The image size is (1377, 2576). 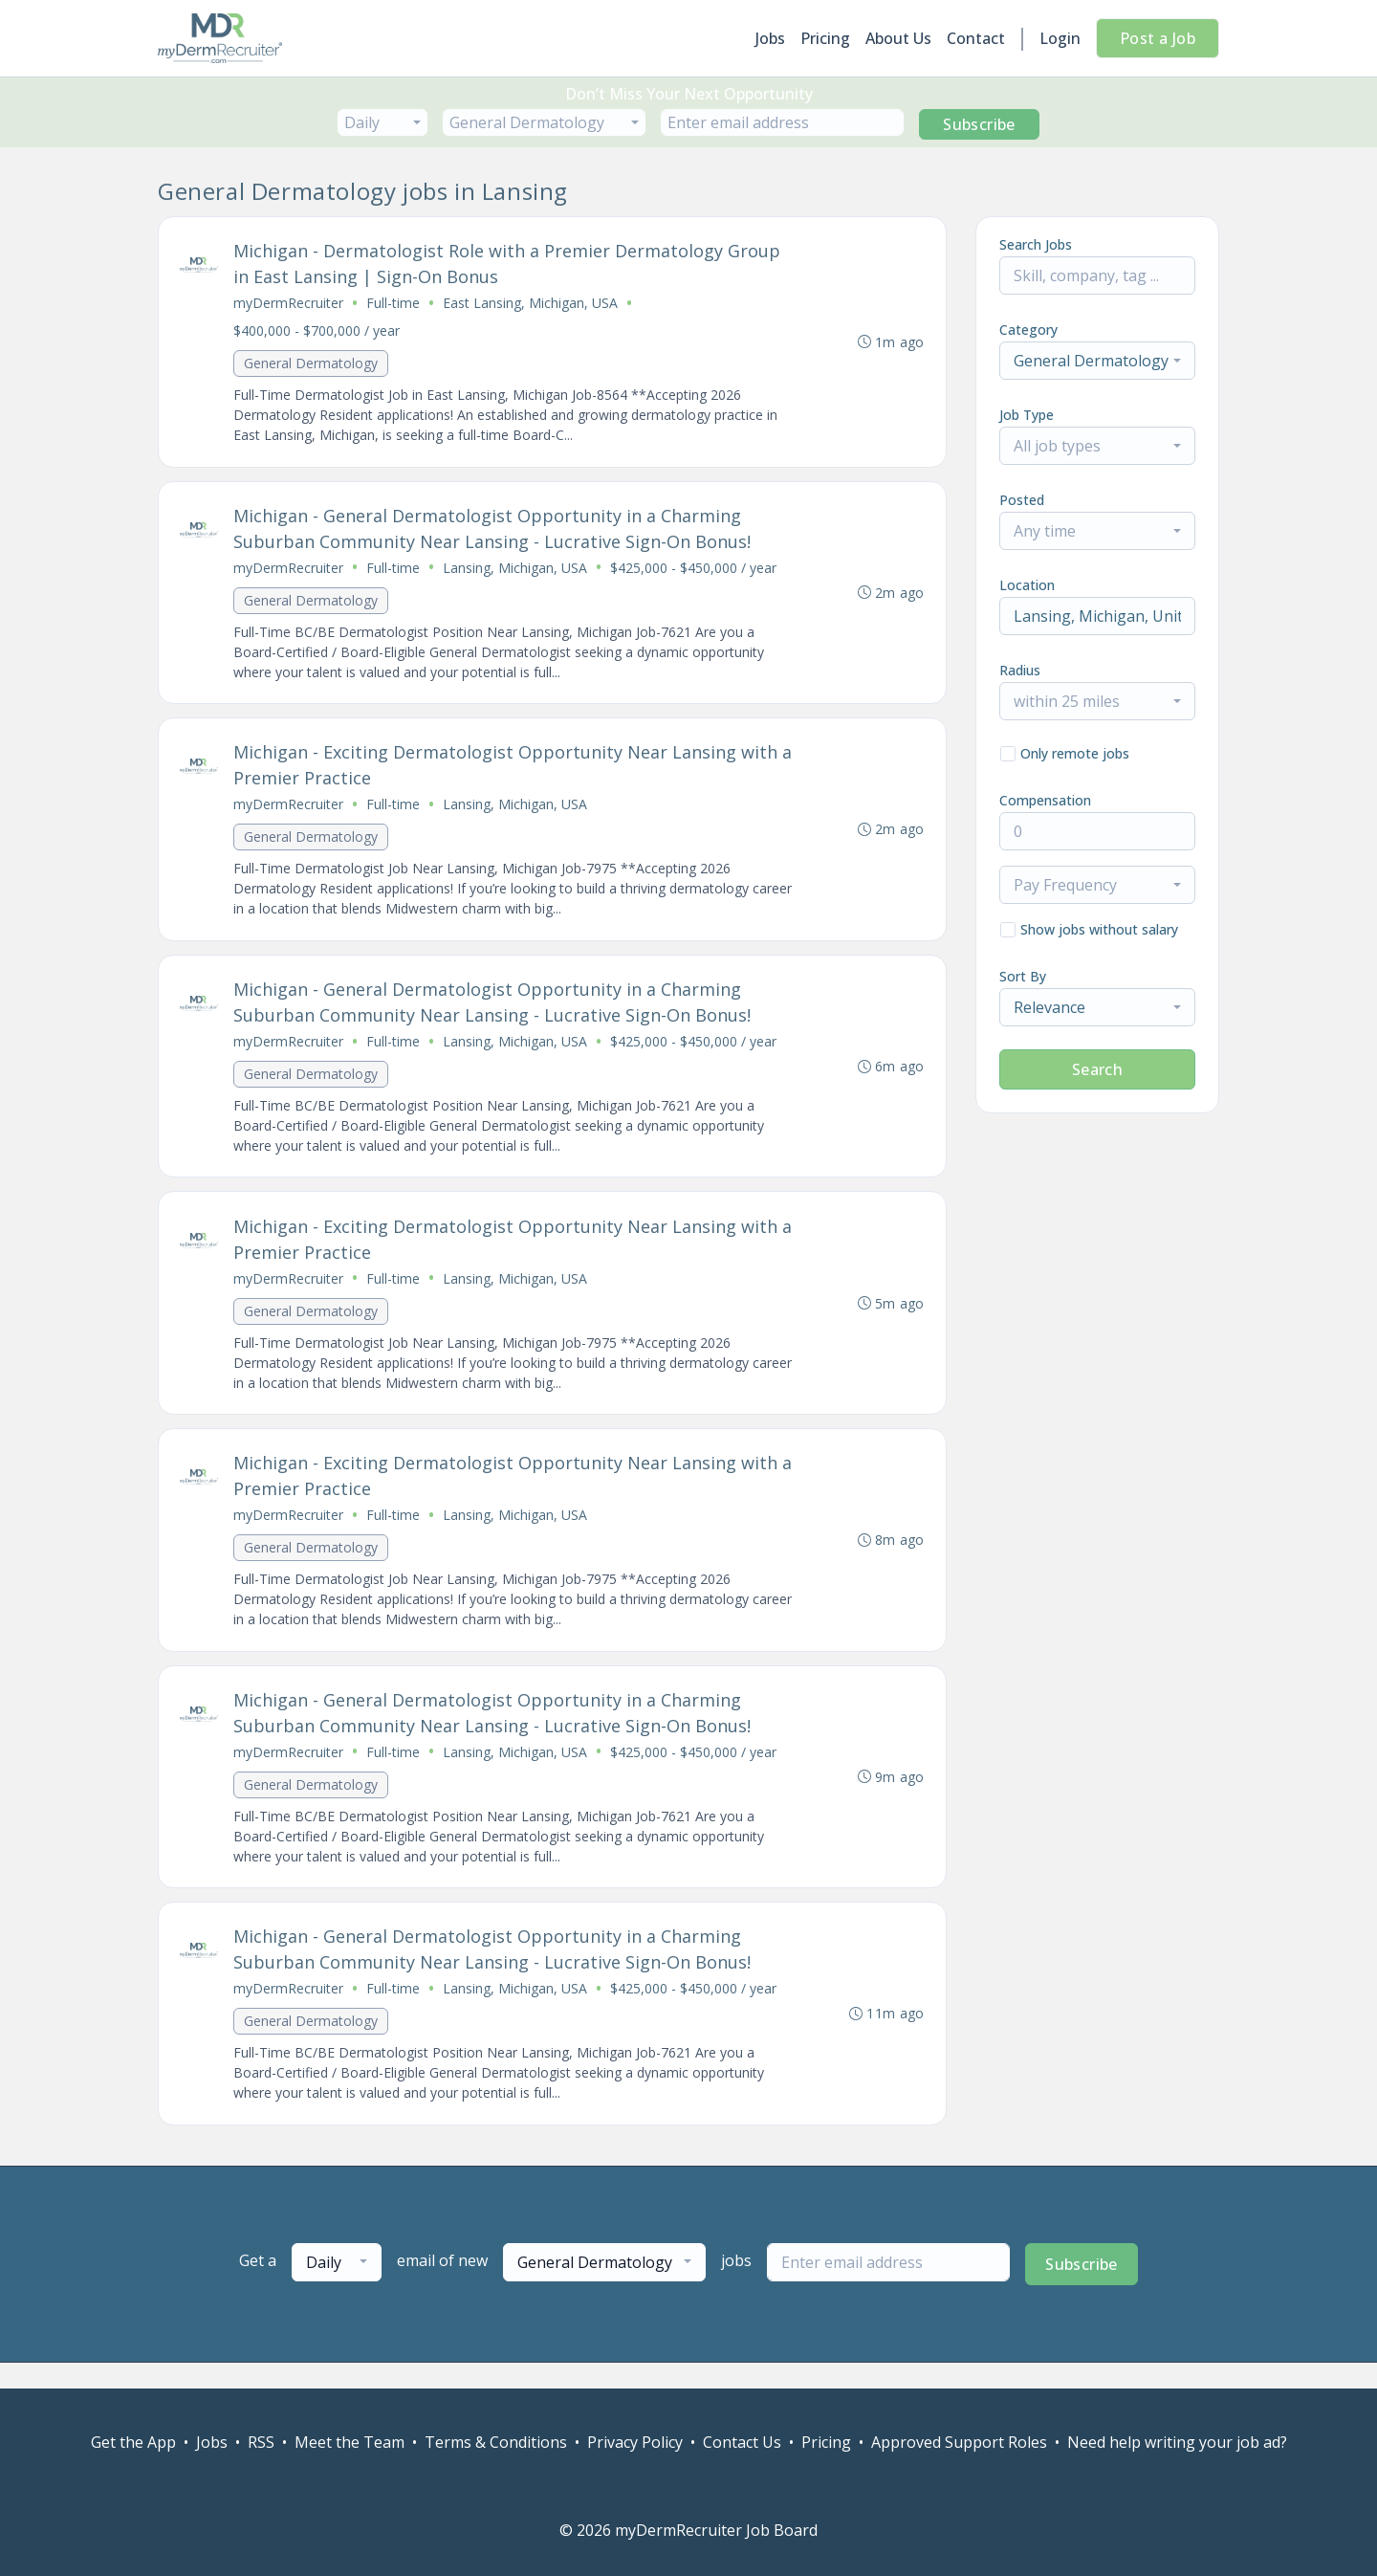 I want to click on General Dermatology, so click(x=313, y=365).